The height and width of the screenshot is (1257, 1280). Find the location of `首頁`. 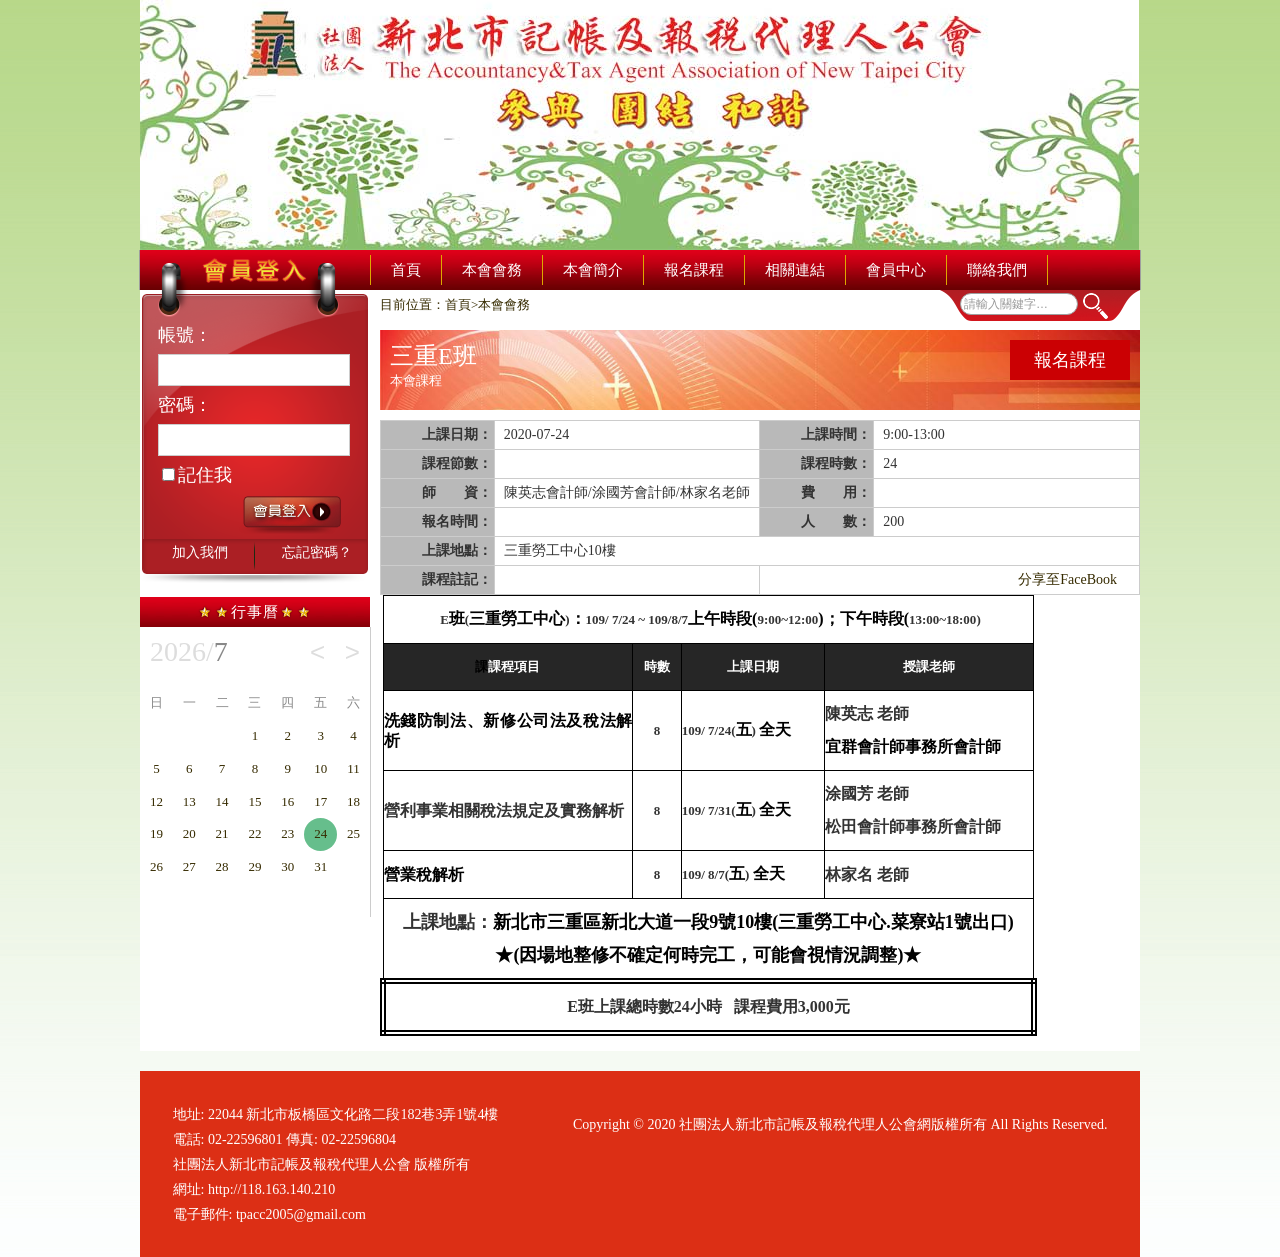

首頁 is located at coordinates (406, 270).